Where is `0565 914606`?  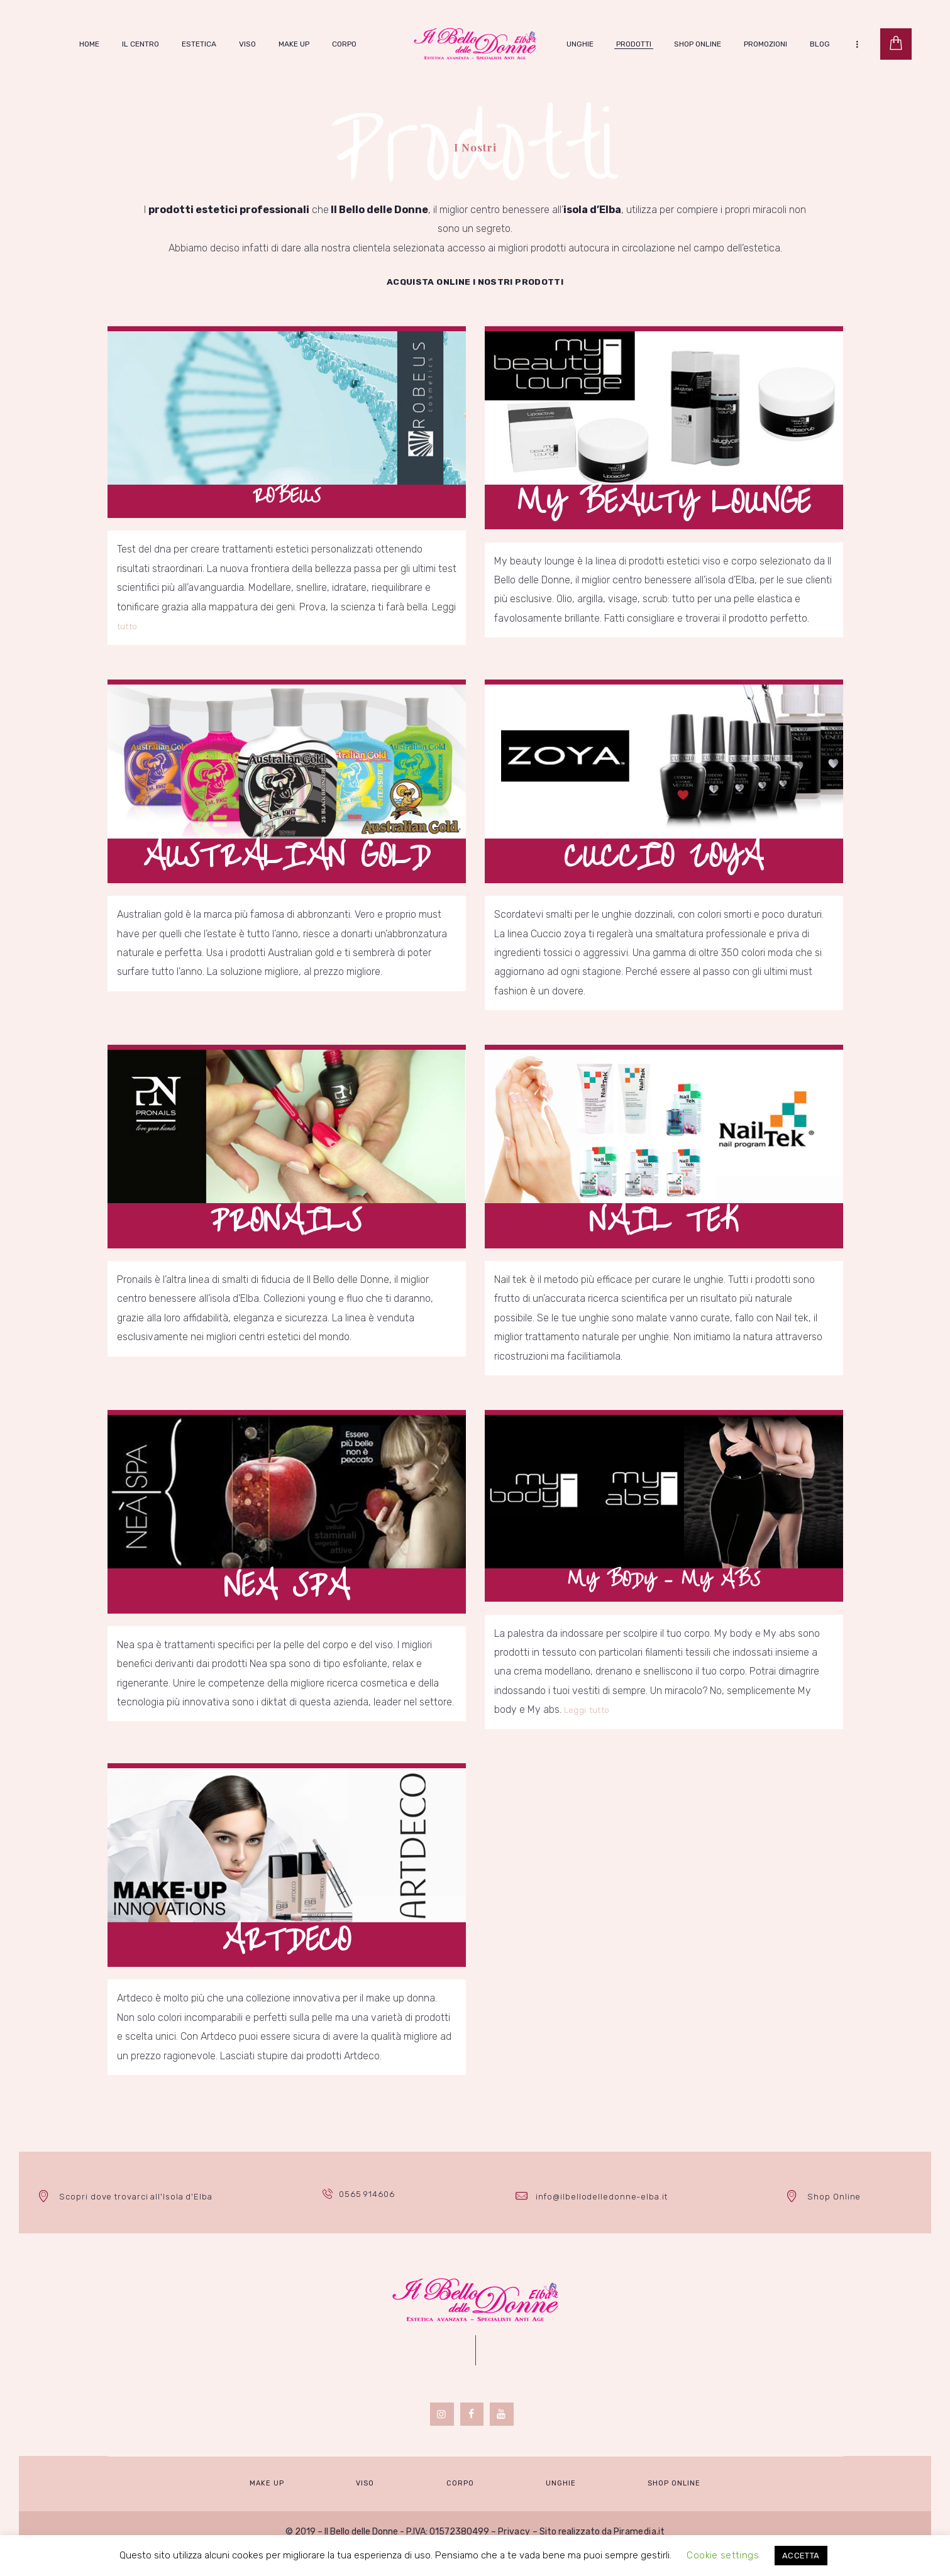 0565 914606 is located at coordinates (368, 2219).